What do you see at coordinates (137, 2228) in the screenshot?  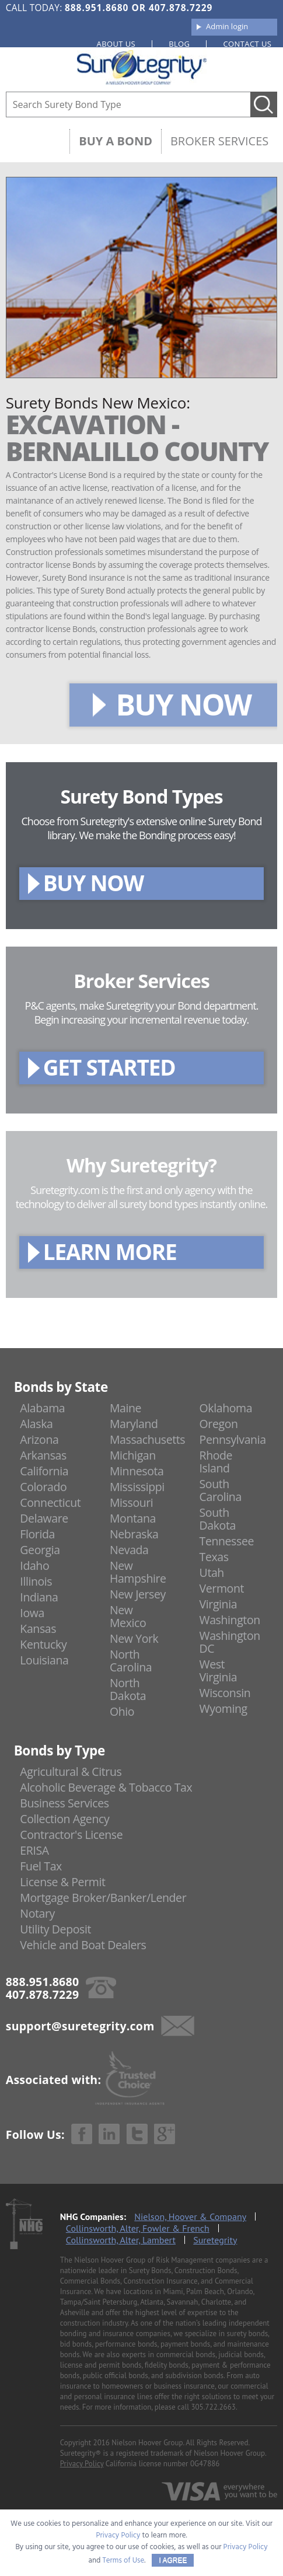 I see `Collinsworth, Alter, Fowler & French` at bounding box center [137, 2228].